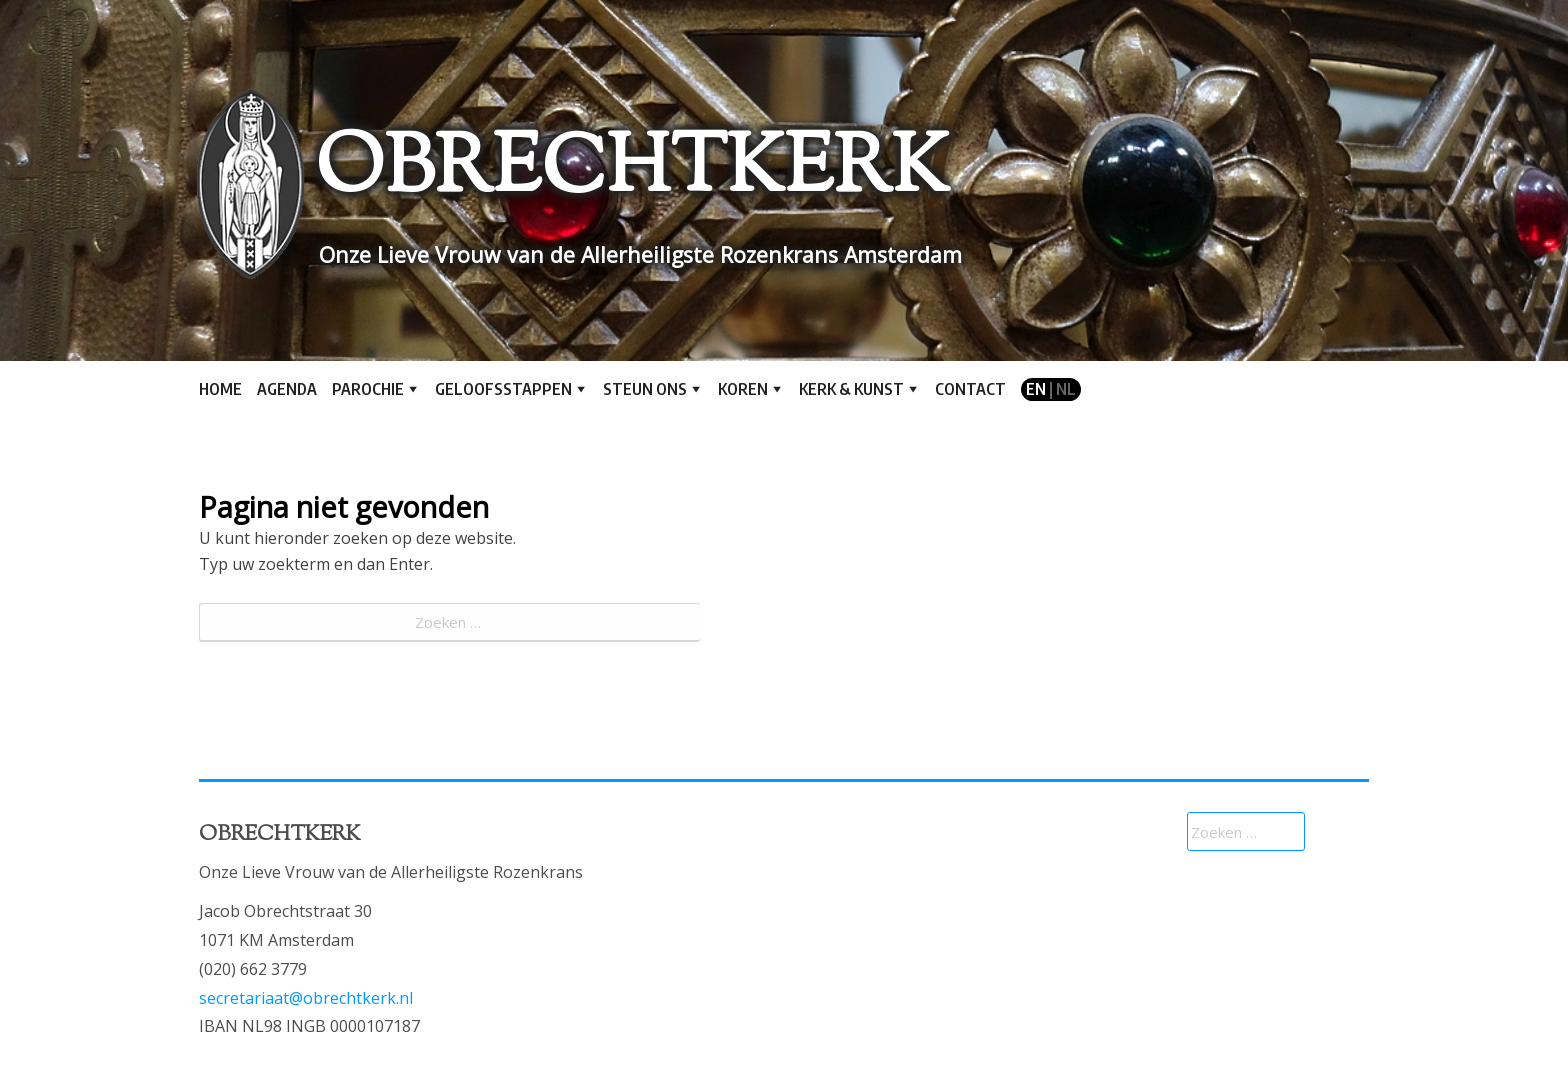  What do you see at coordinates (851, 389) in the screenshot?
I see `Kerk & kunst` at bounding box center [851, 389].